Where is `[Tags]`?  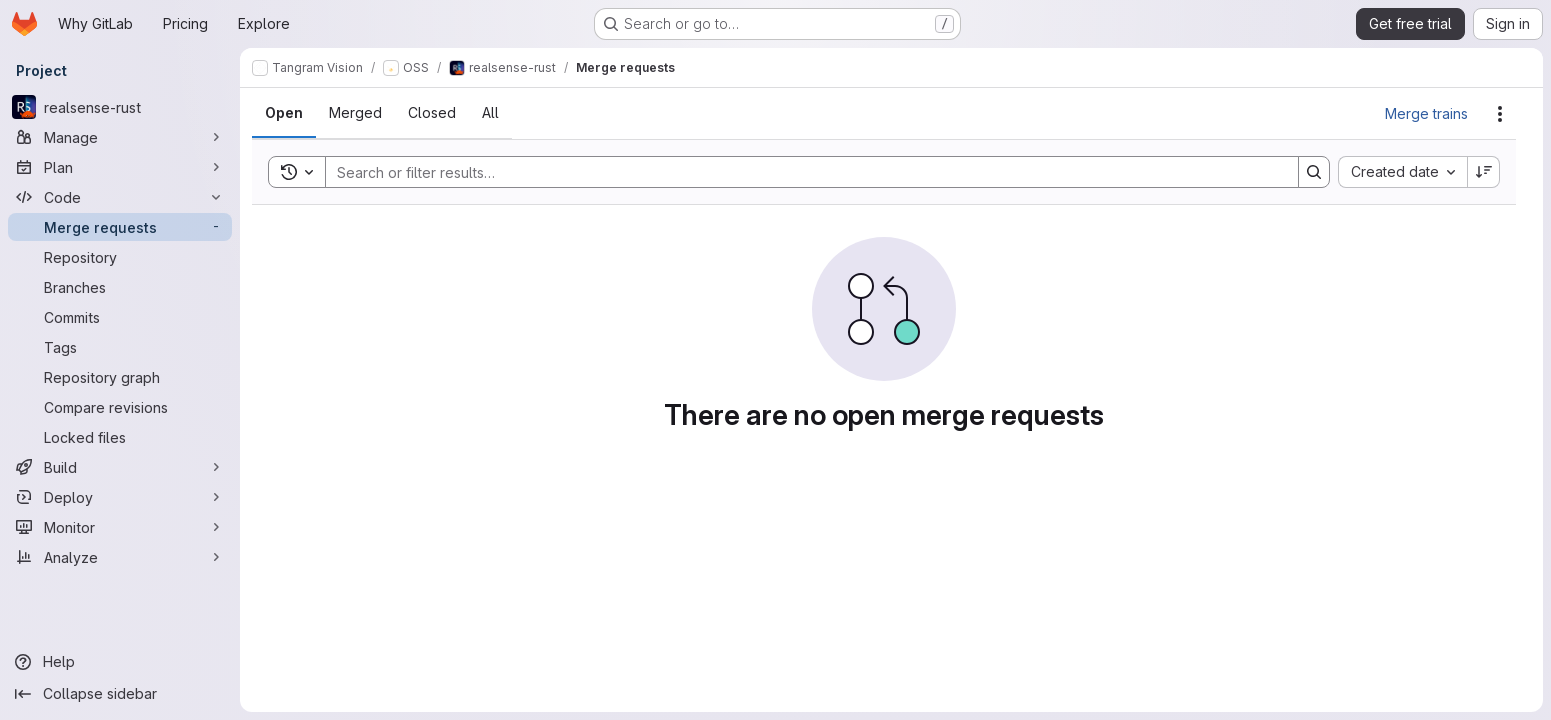 [Tags] is located at coordinates (120, 347).